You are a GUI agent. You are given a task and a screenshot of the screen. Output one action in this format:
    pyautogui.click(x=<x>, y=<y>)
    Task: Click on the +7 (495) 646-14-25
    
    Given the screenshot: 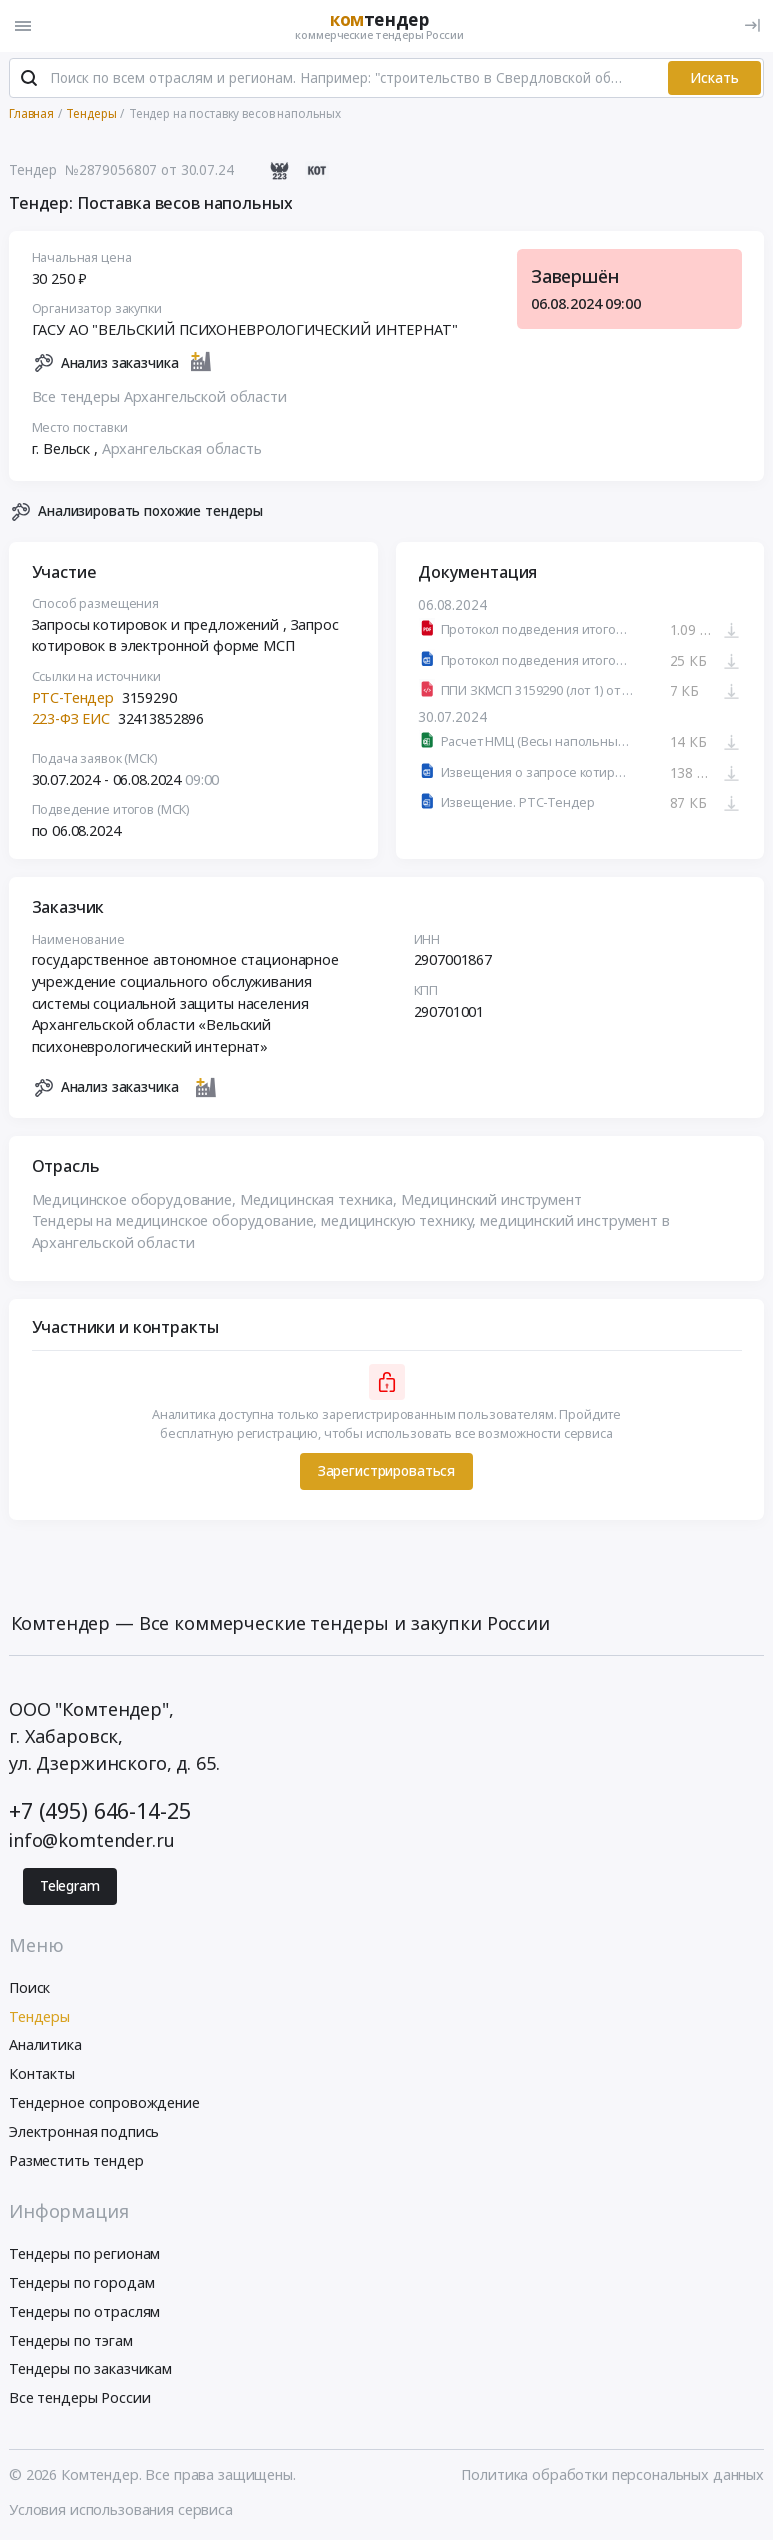 What is the action you would take?
    pyautogui.click(x=99, y=1810)
    